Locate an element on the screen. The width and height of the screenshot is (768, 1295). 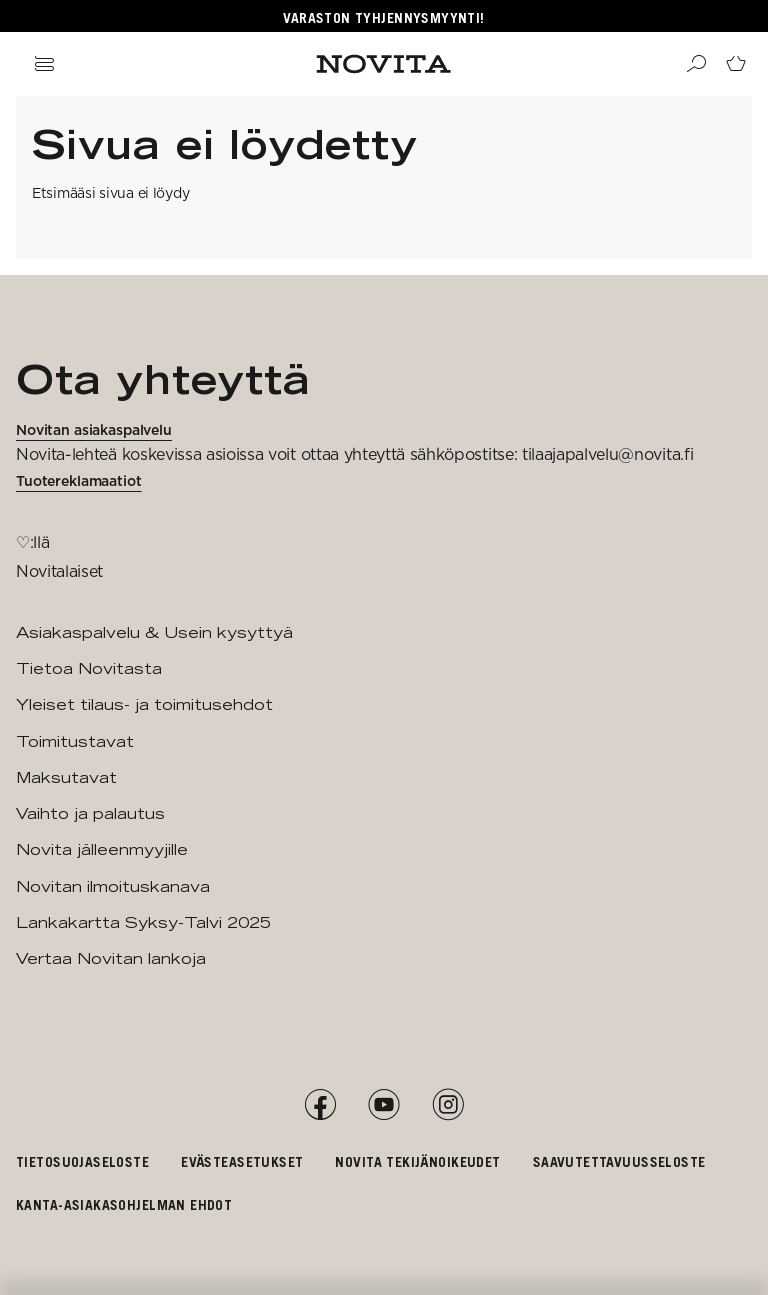
[Siirry ostoskoriin] is located at coordinates (736, 64).